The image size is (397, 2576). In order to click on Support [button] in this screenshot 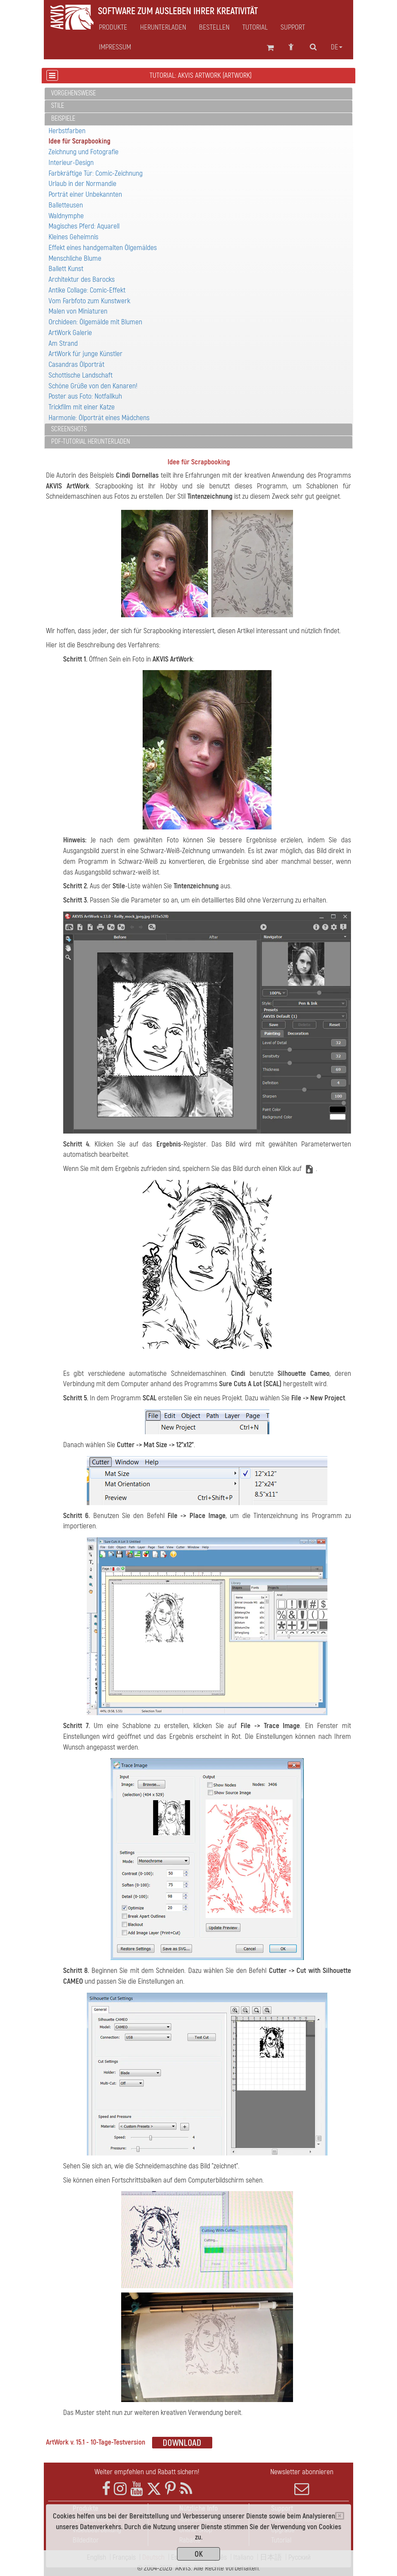, I will do `click(293, 27)`.